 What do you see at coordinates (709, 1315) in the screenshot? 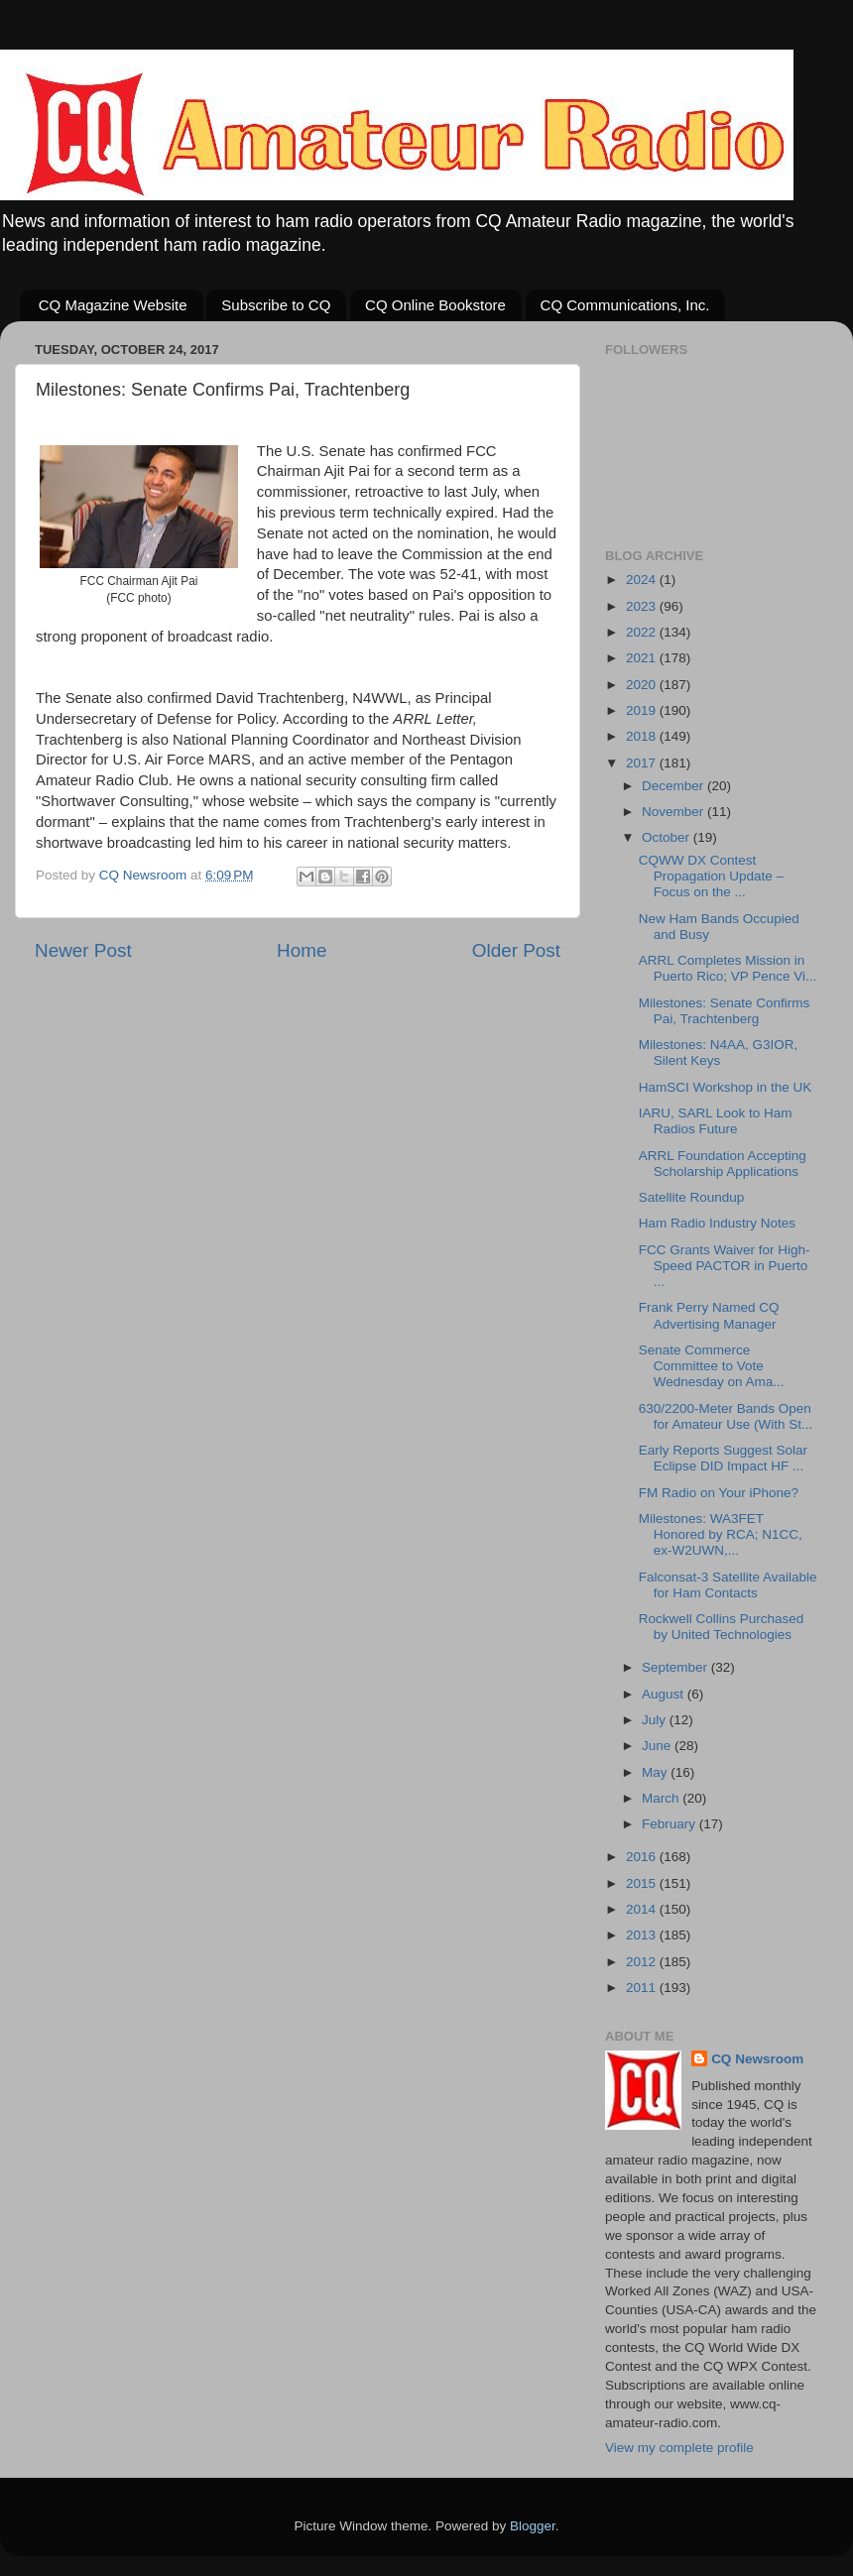
I see `Frank Perry Named CQ Advertising Manager` at bounding box center [709, 1315].